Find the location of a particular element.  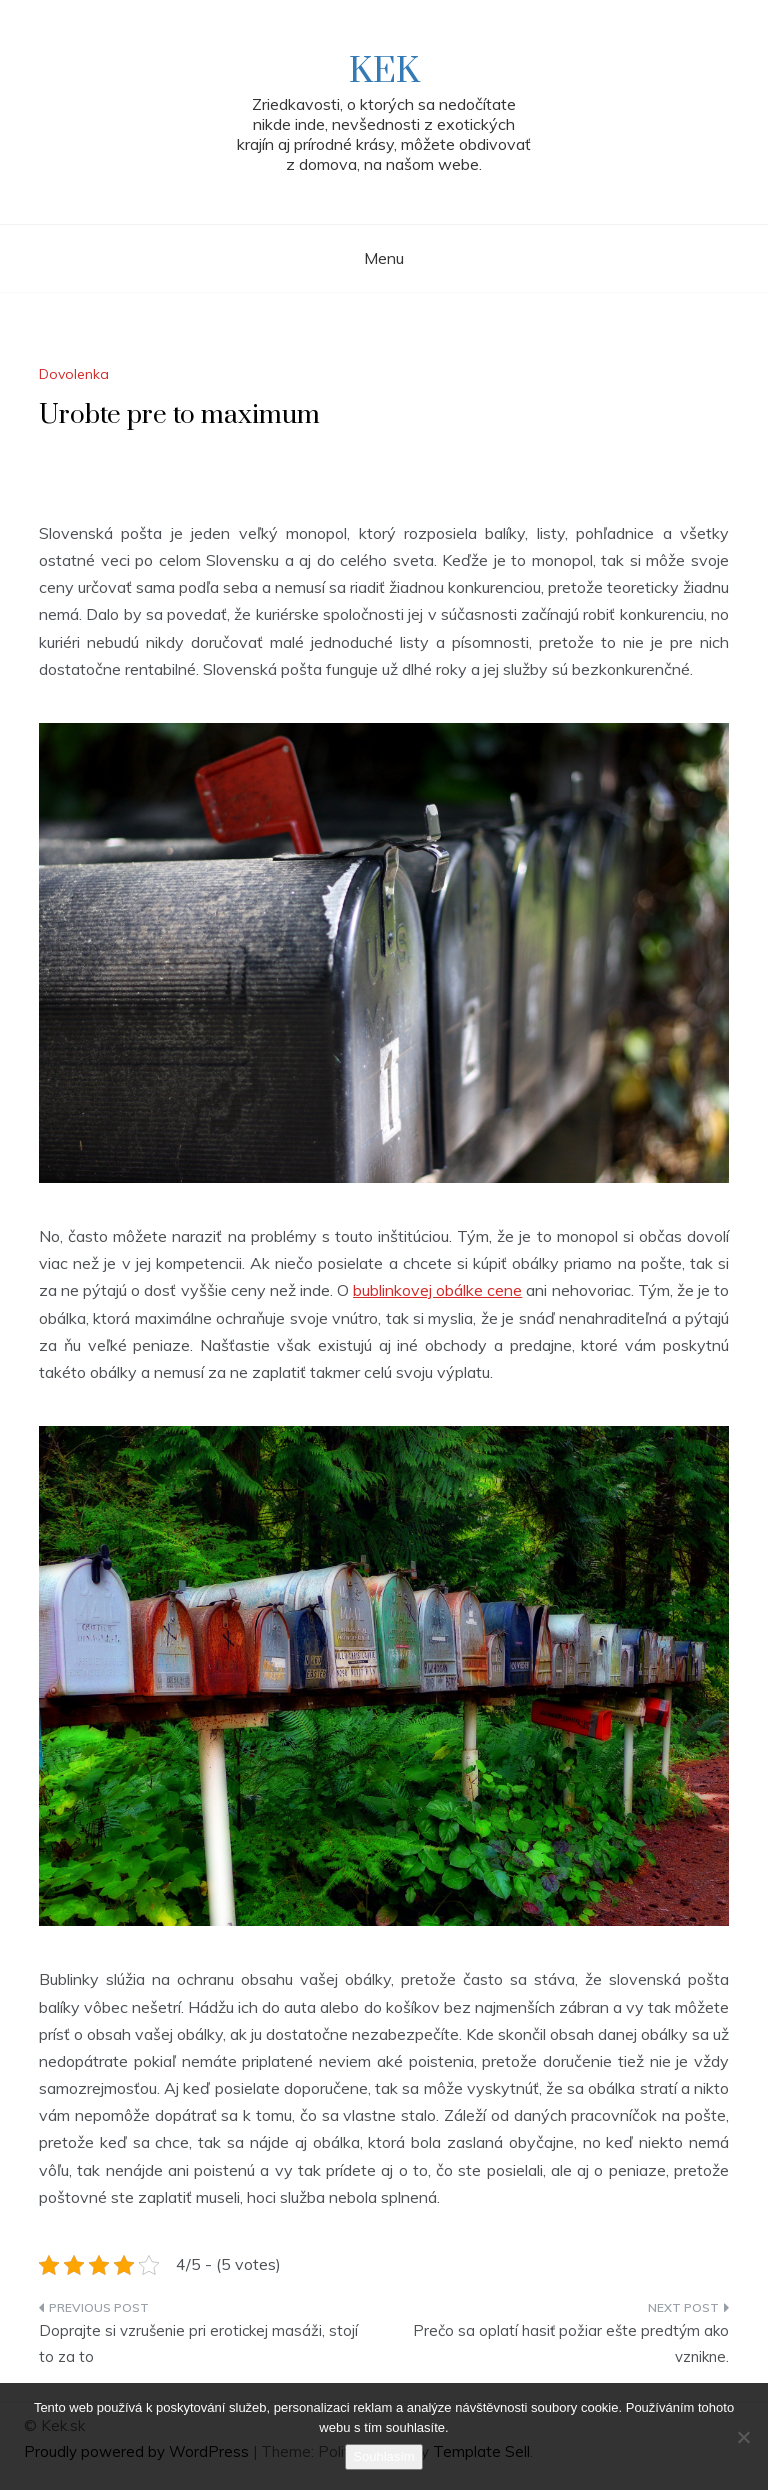

[No] is located at coordinates (743, 2437).